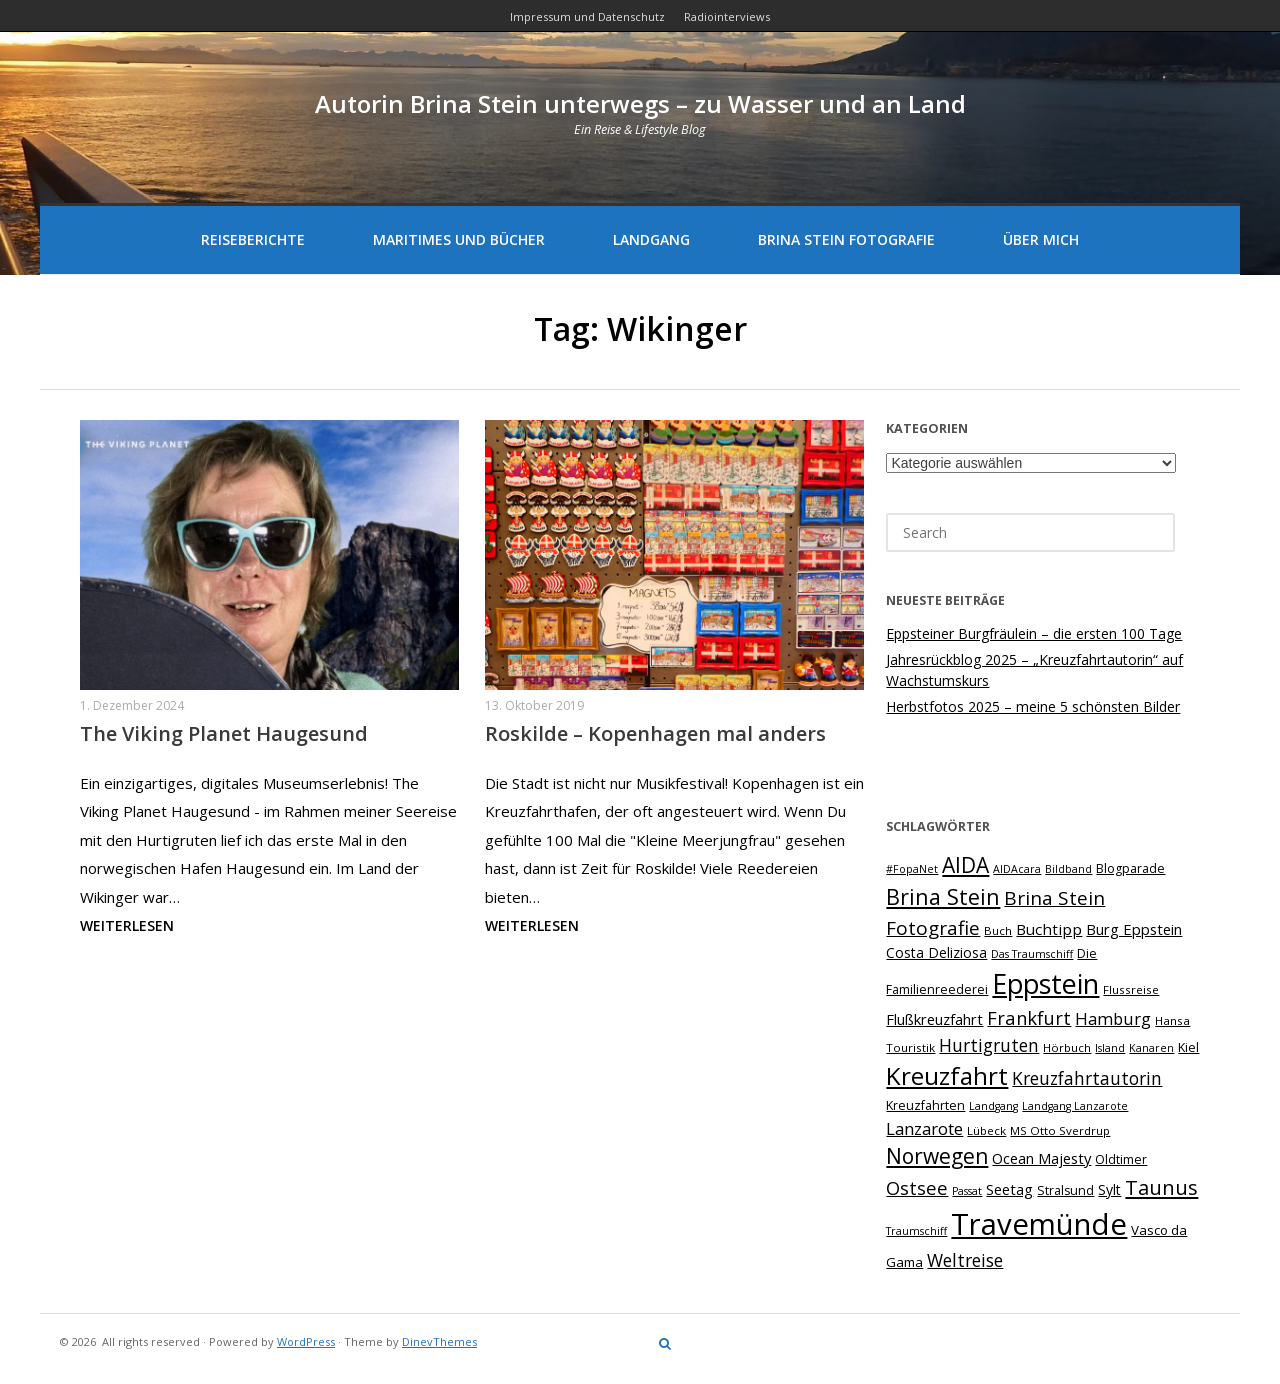 Image resolution: width=1280 pixels, height=1384 pixels. I want to click on Kreuzfahrtautorin [Kreuzfahrtautorin (16 Einträge)], so click(1087, 1078).